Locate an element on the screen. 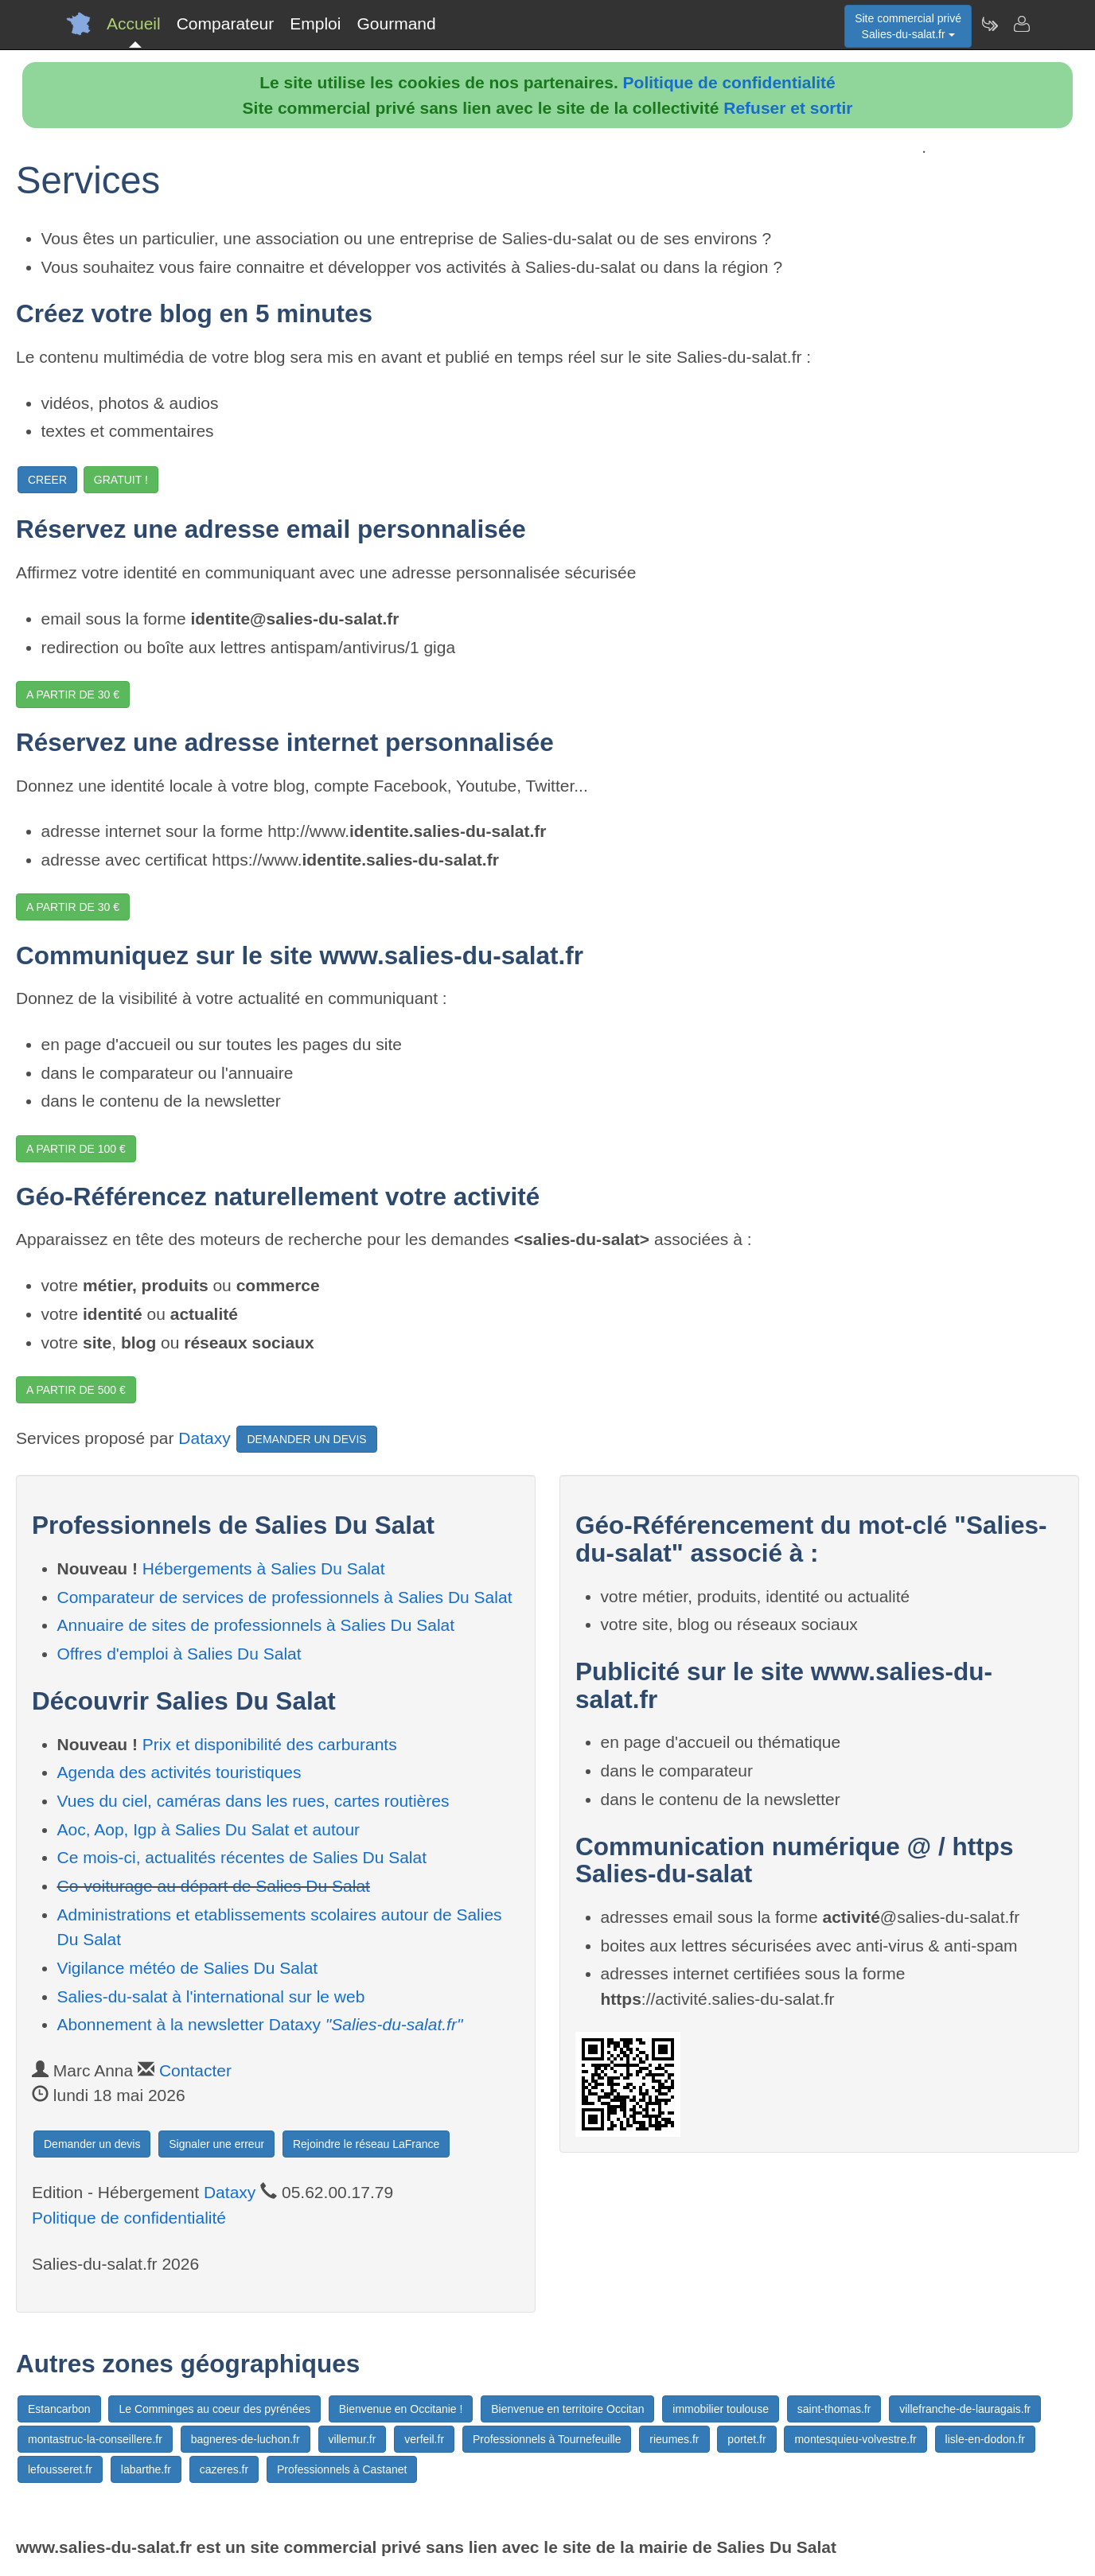 Image resolution: width=1095 pixels, height=2576 pixels. Prix et disponibilité des carburants is located at coordinates (269, 1744).